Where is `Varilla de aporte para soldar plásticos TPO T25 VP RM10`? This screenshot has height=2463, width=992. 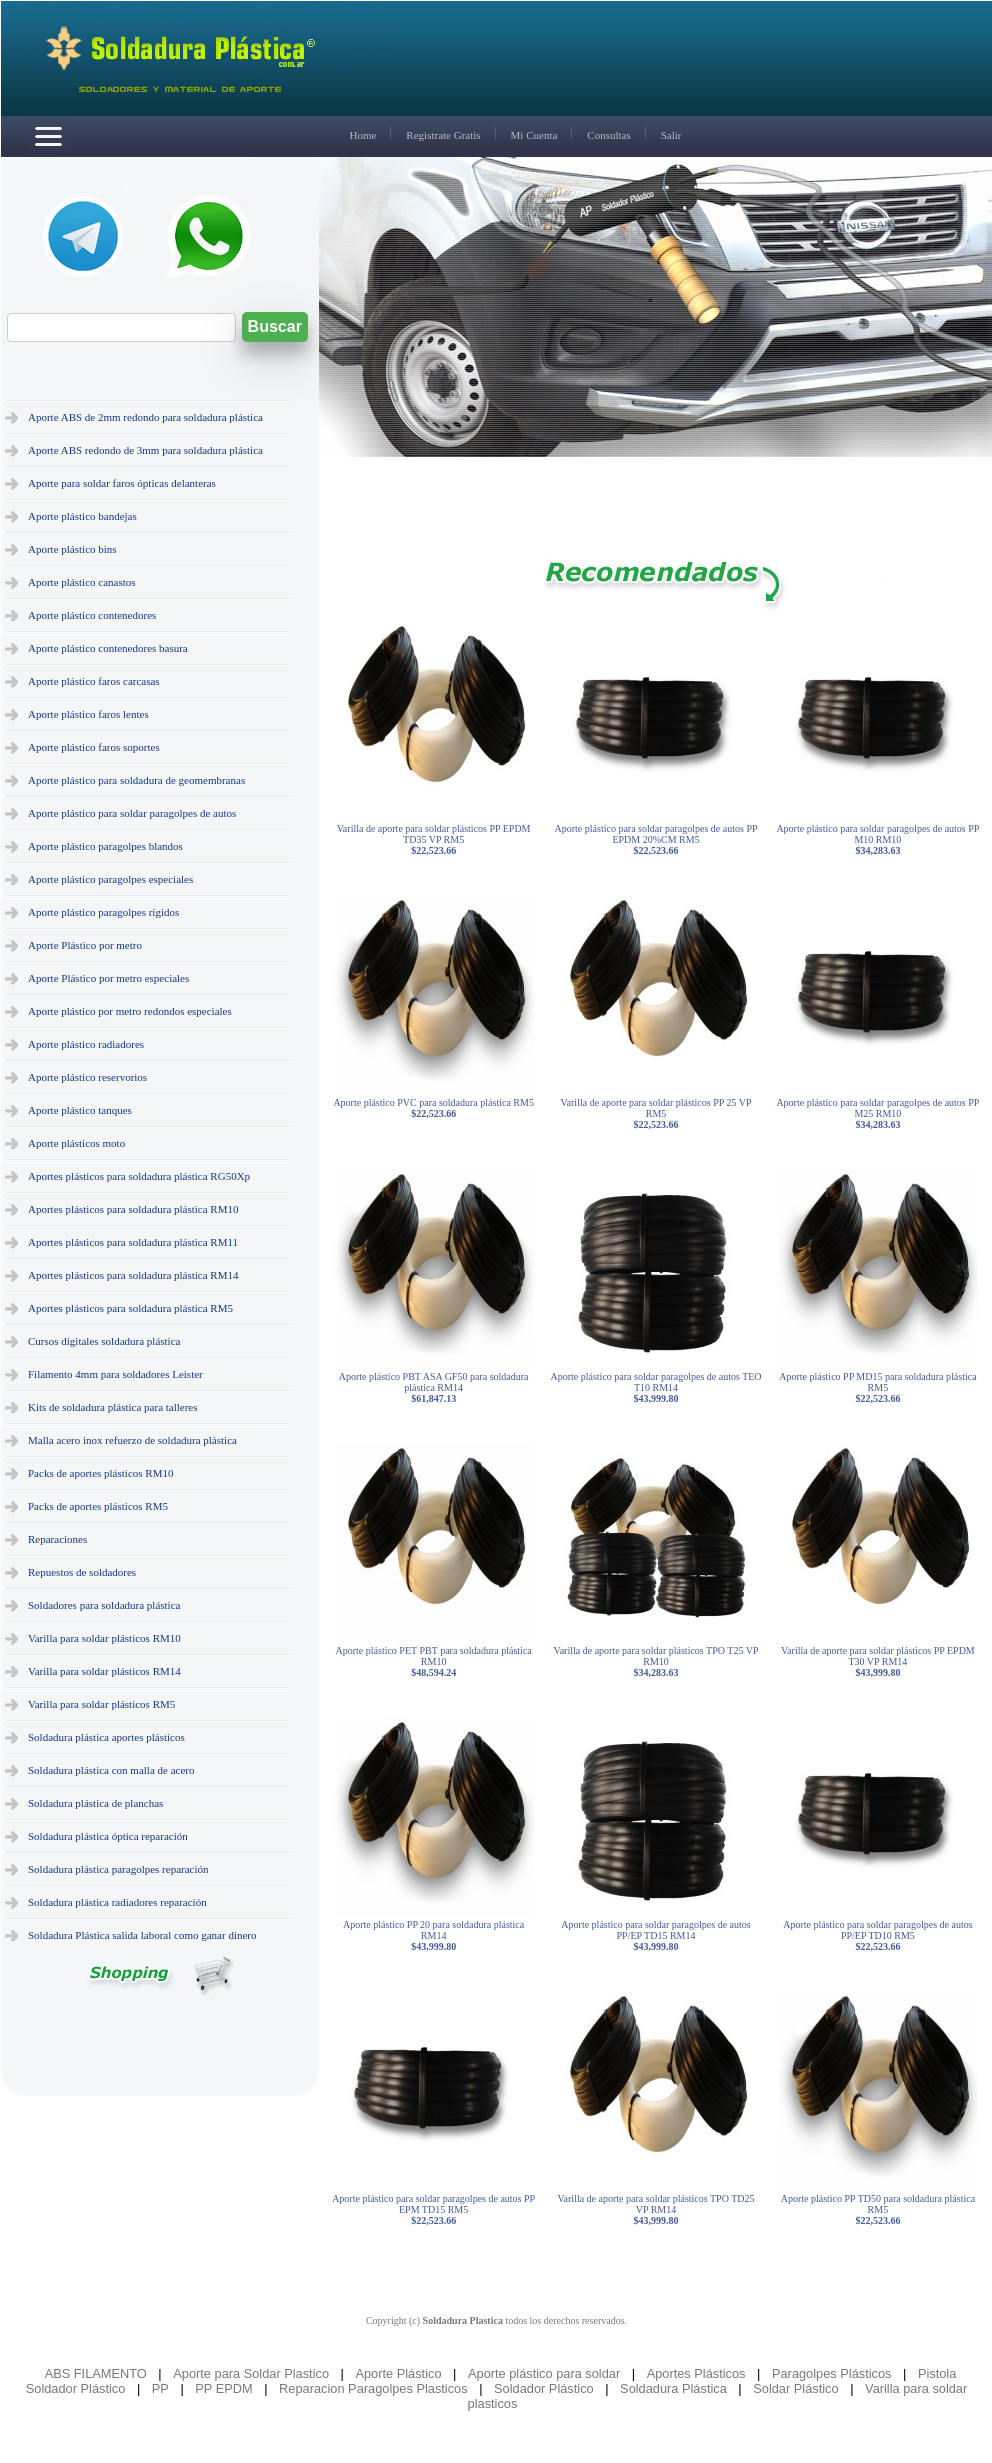 Varilla de aporte para soldar plásticos TPO T25 VP RM10 is located at coordinates (656, 1661).